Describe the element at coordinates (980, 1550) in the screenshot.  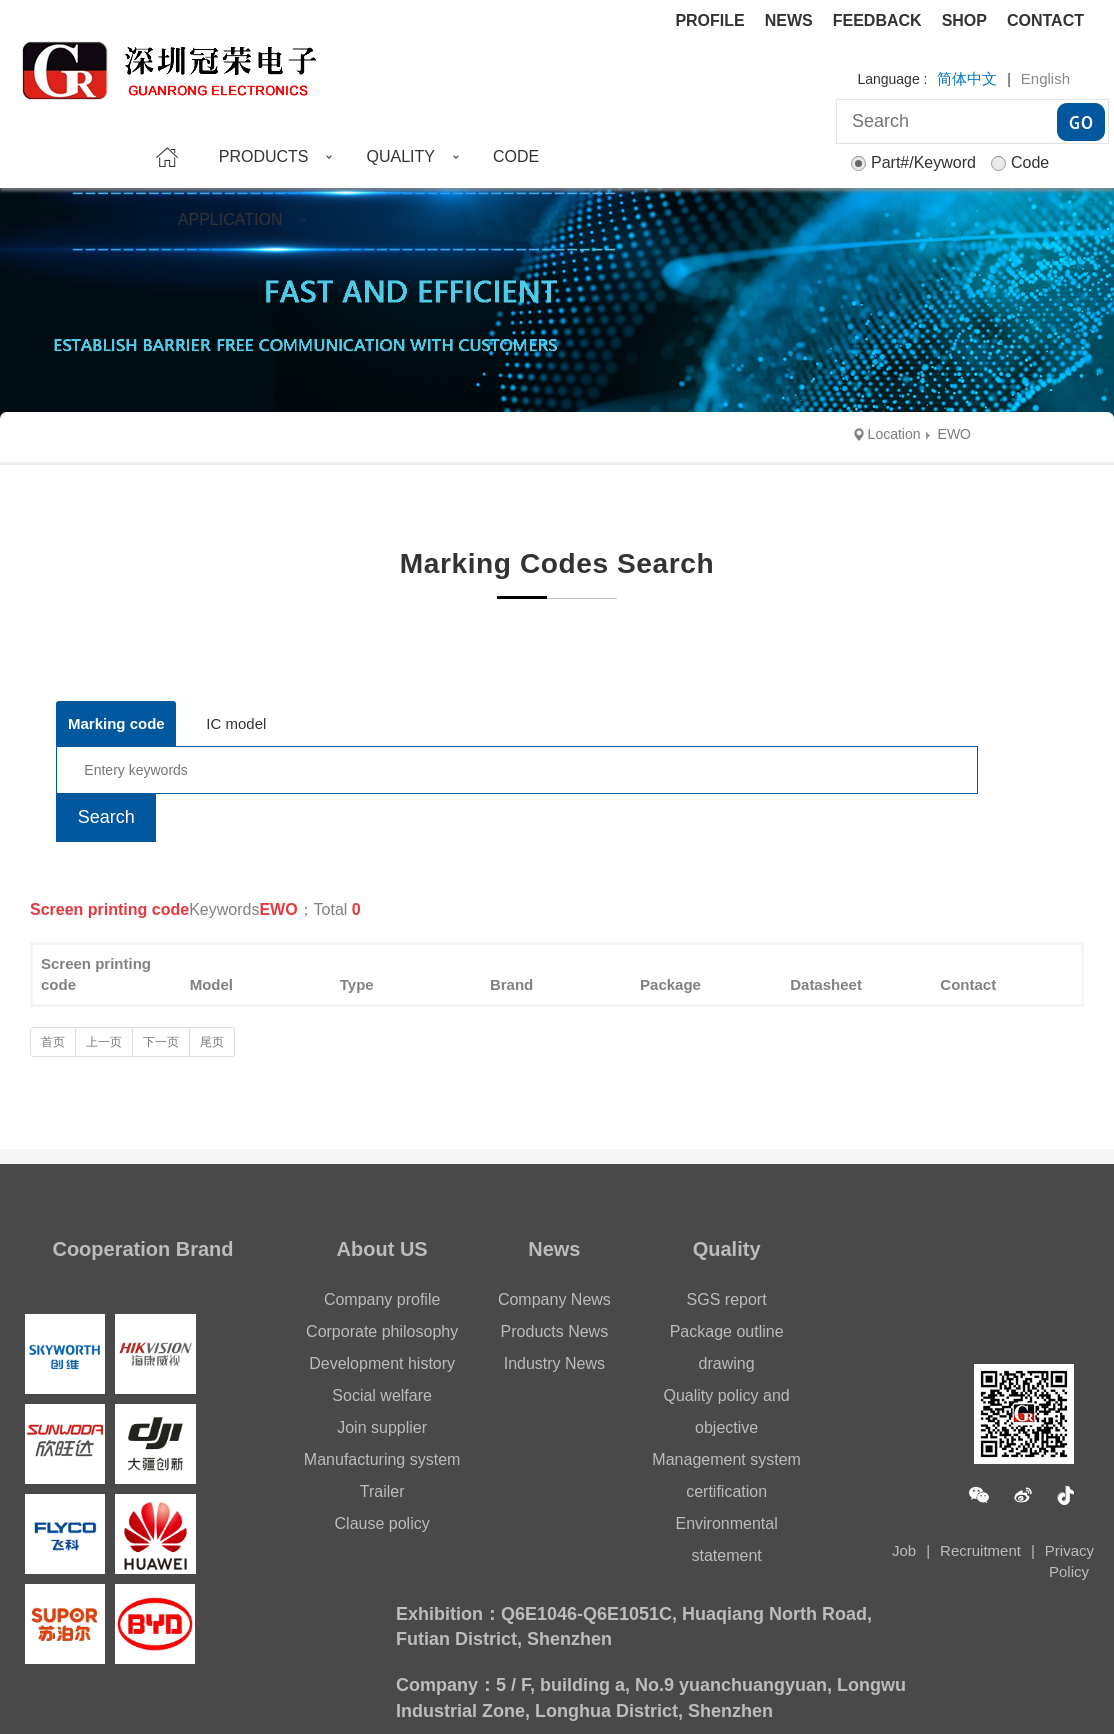
I see `Recruitment` at that location.